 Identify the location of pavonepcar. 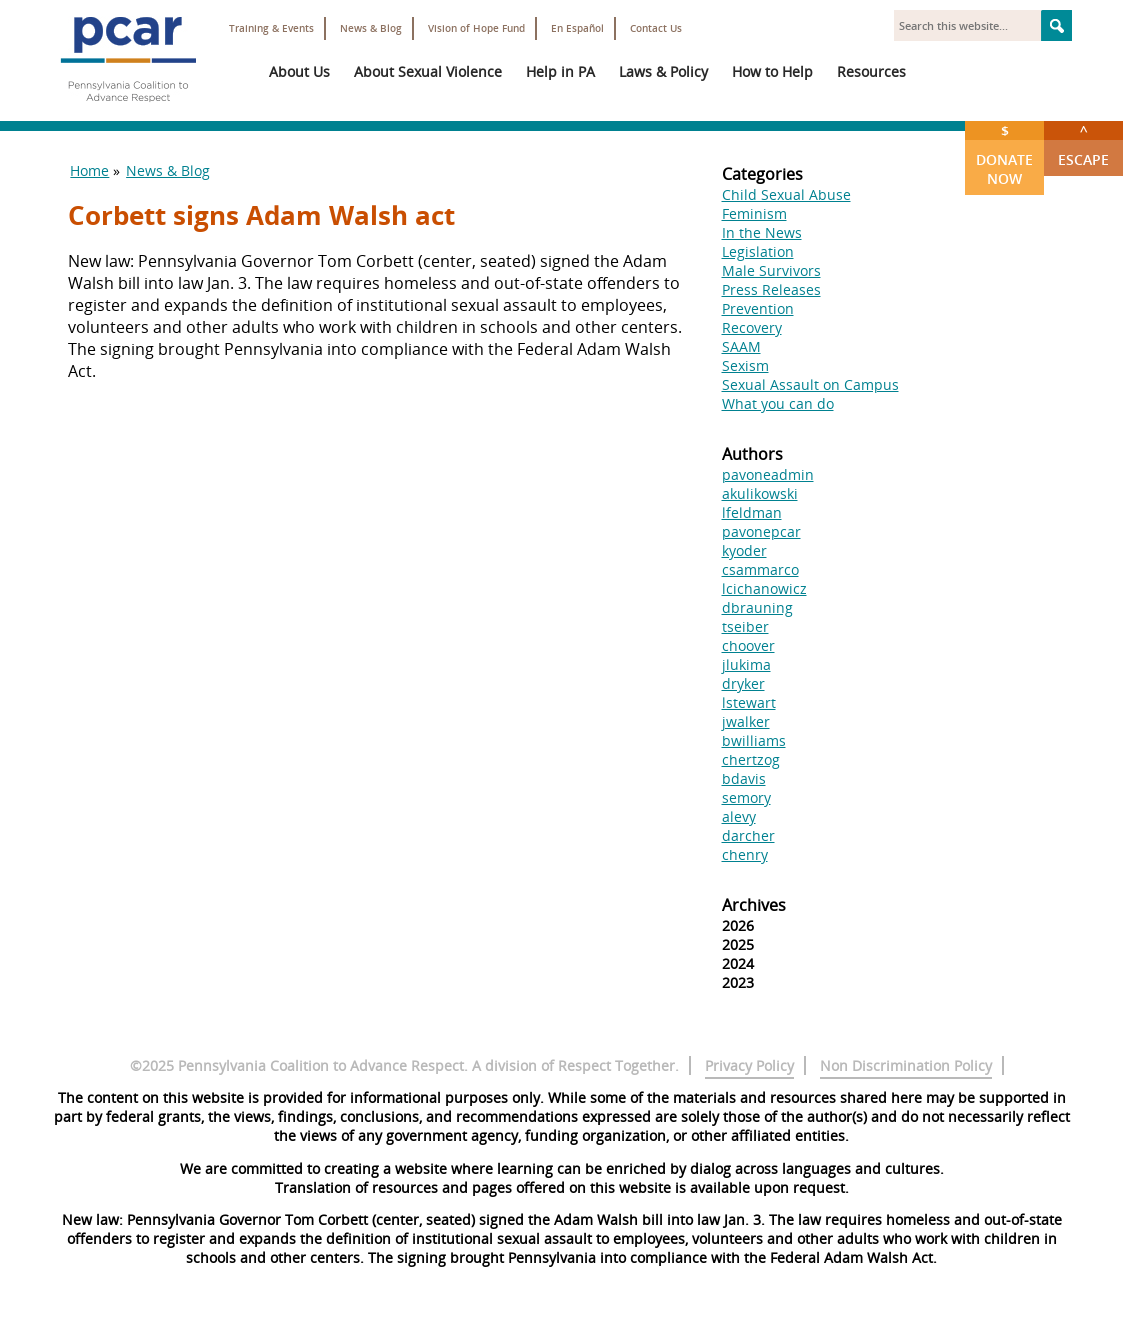
(761, 531).